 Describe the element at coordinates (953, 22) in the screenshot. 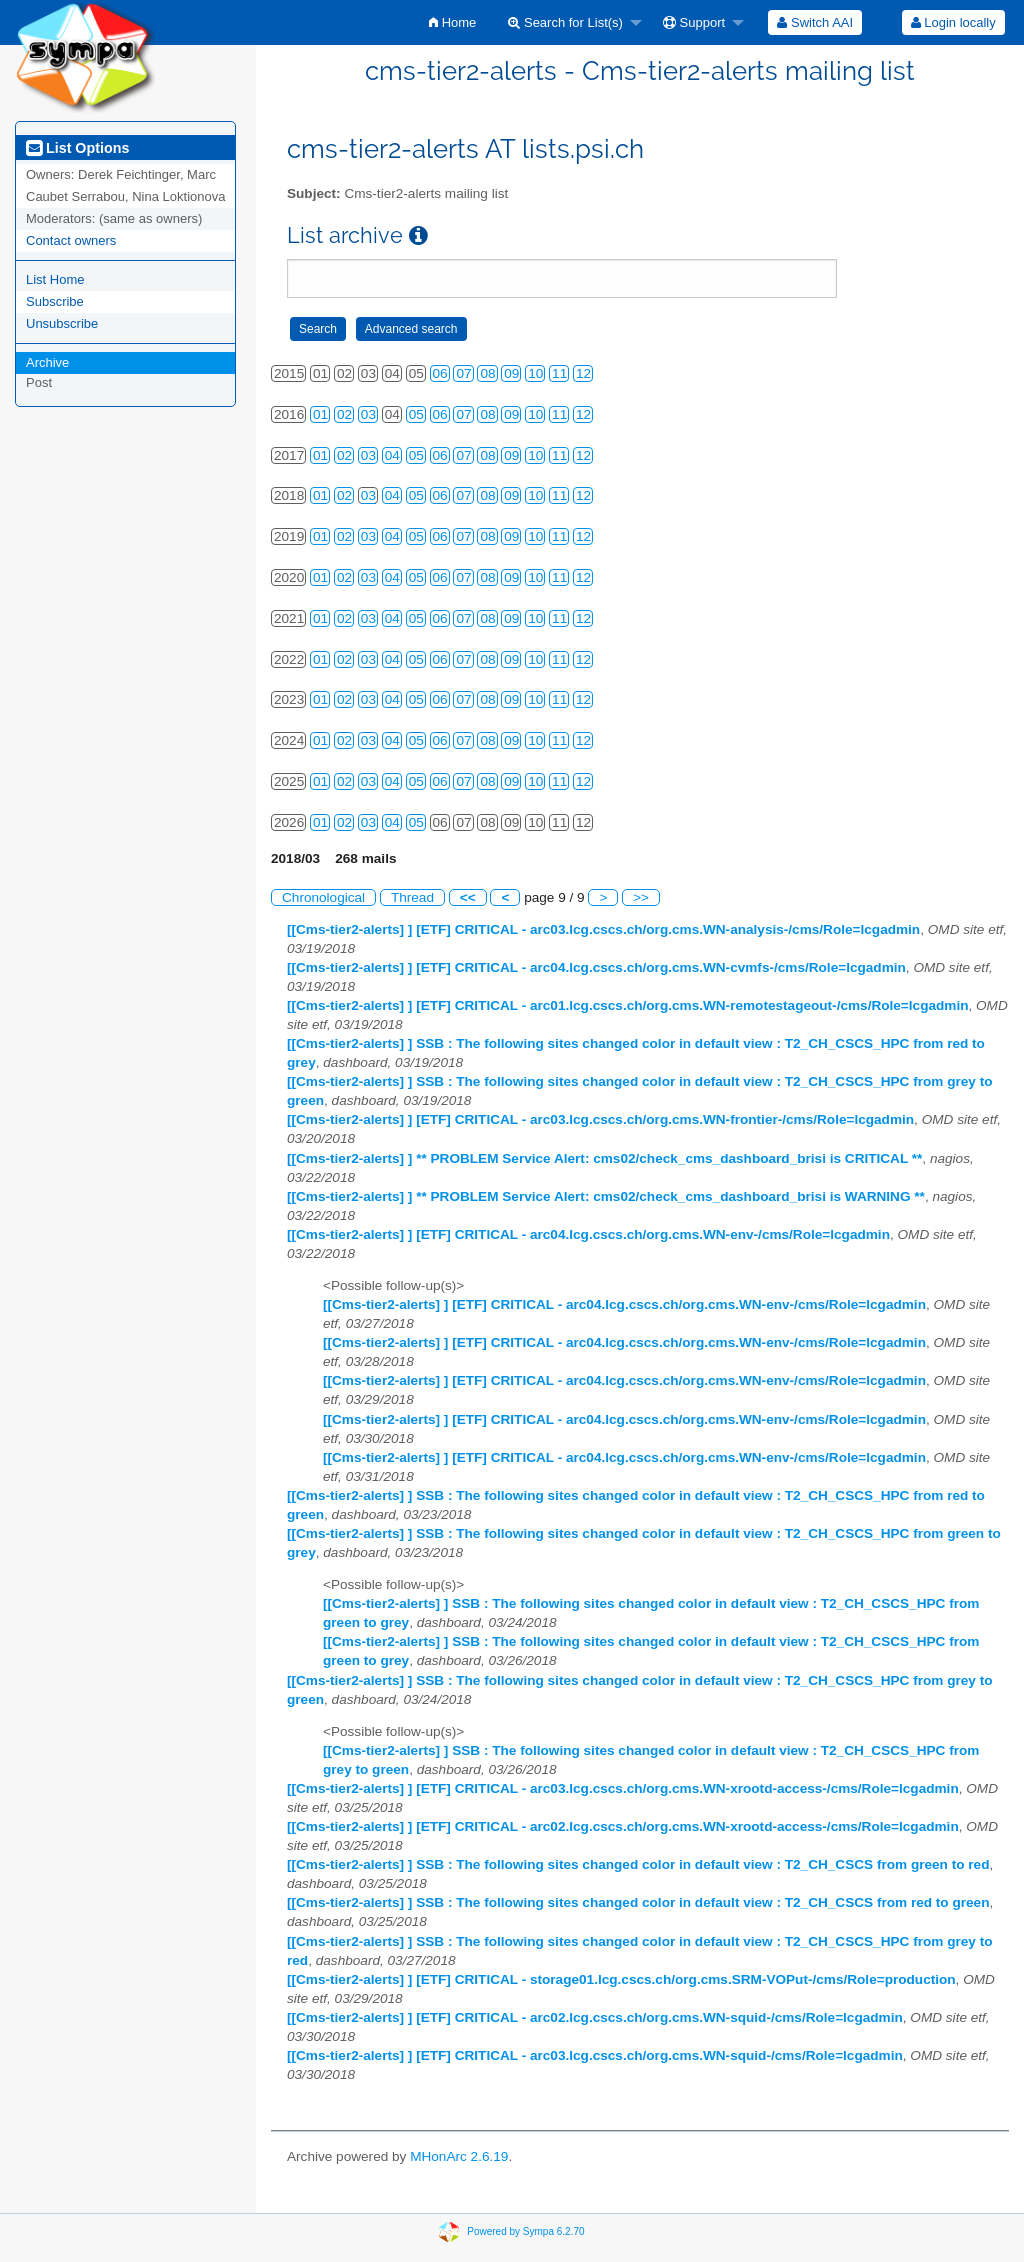

I see `Login locally` at that location.